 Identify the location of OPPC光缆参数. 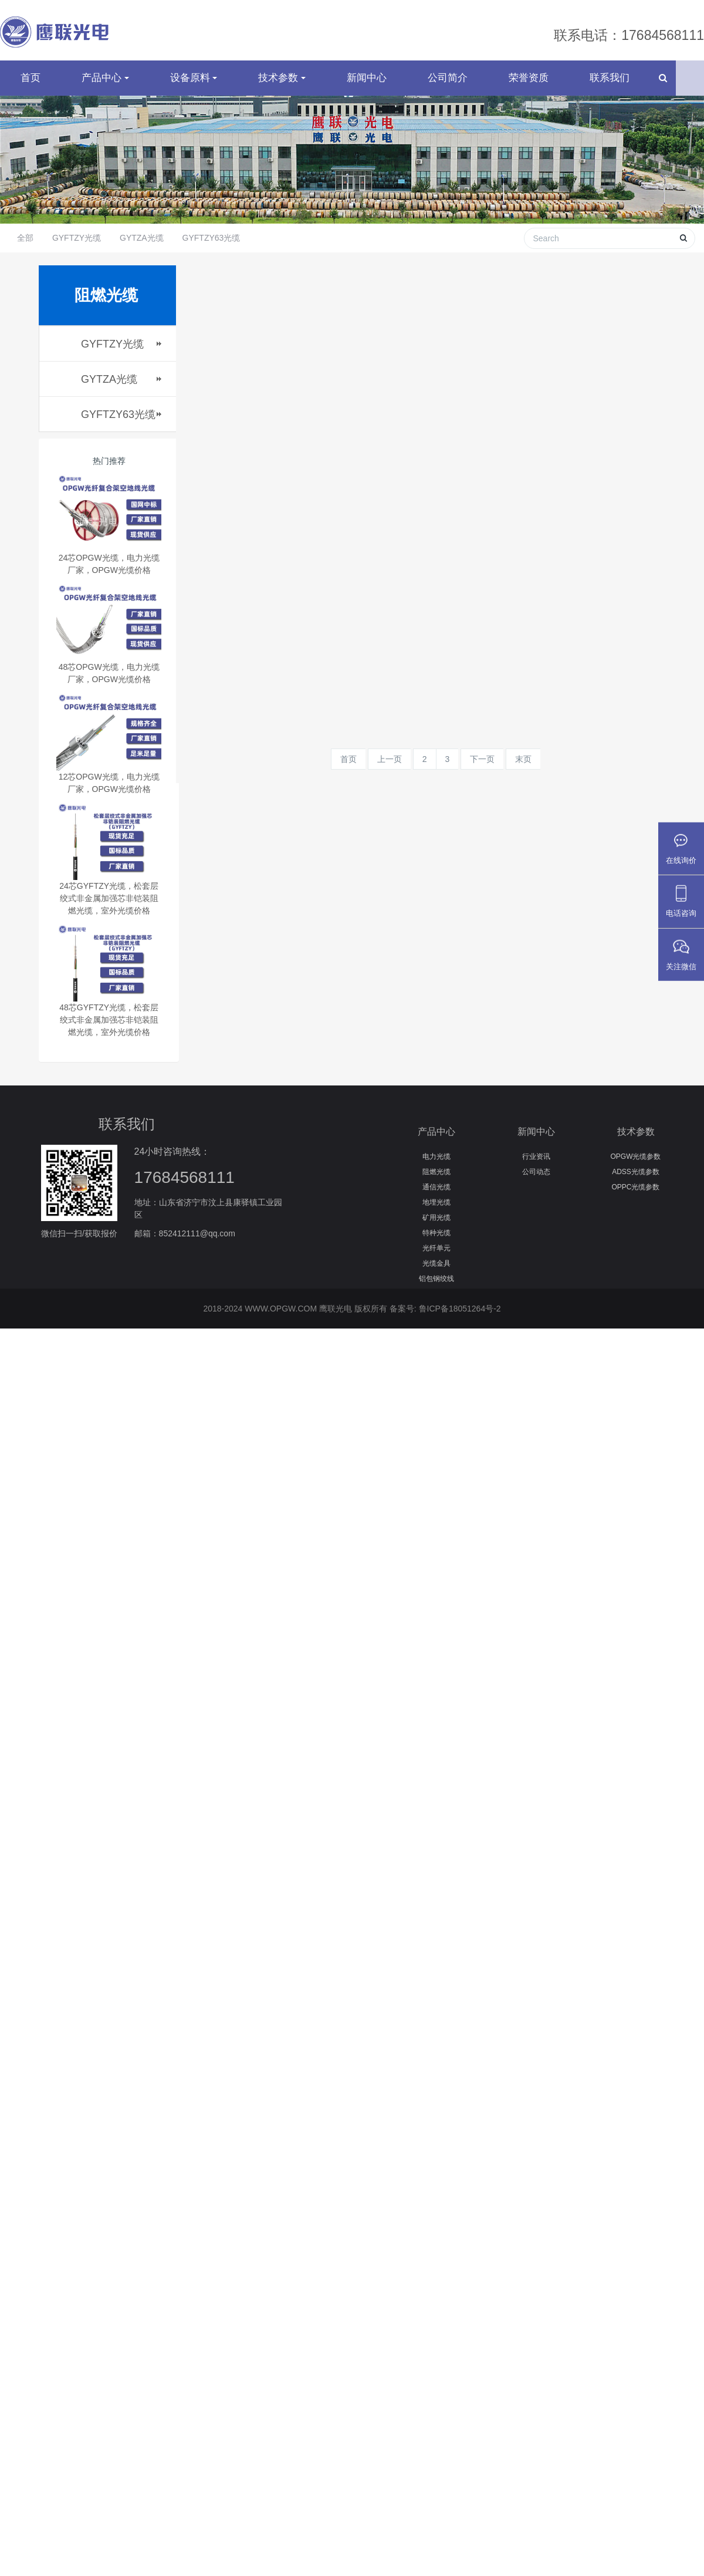
(635, 1197).